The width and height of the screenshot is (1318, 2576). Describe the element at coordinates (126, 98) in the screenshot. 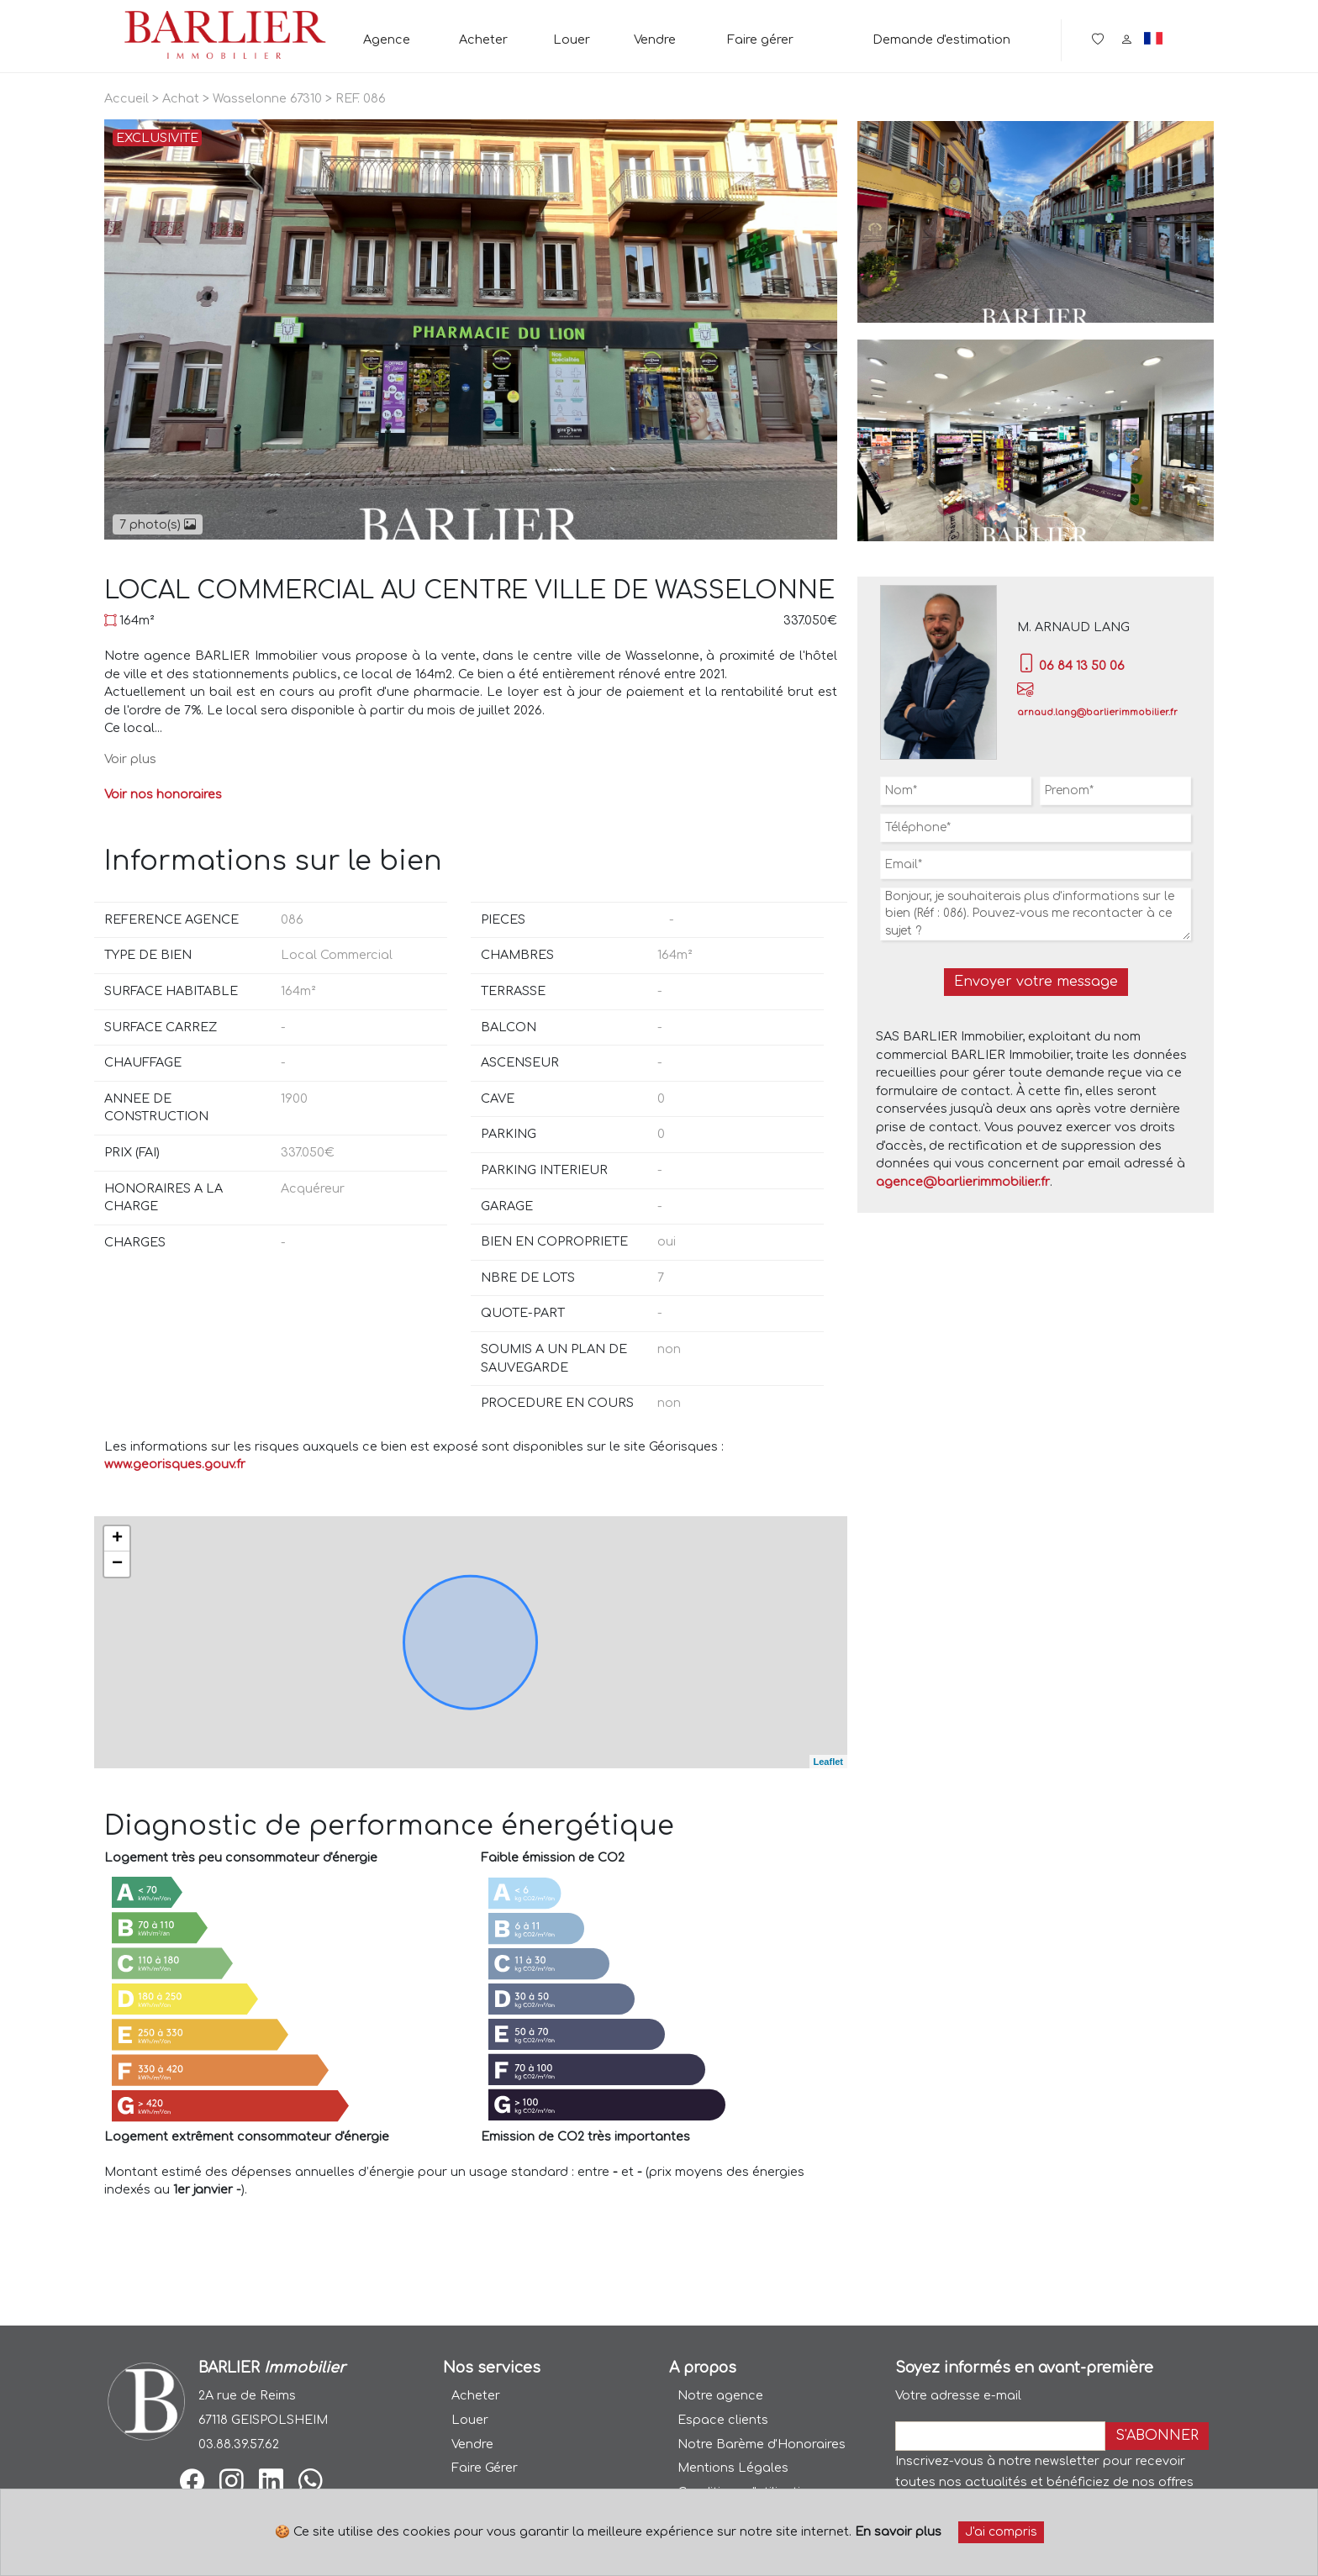

I see `Accueil` at that location.